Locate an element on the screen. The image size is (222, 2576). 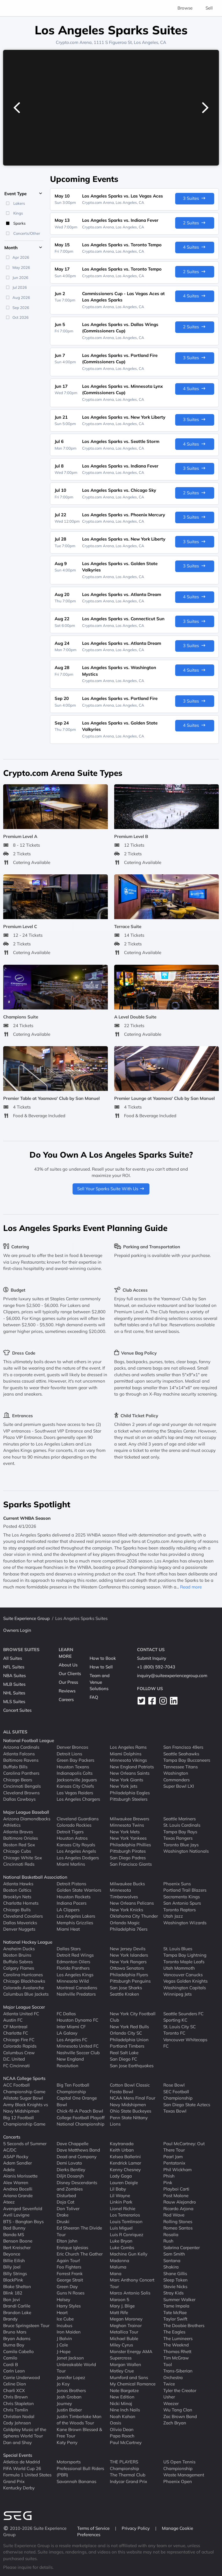
Brandy is located at coordinates (10, 2319).